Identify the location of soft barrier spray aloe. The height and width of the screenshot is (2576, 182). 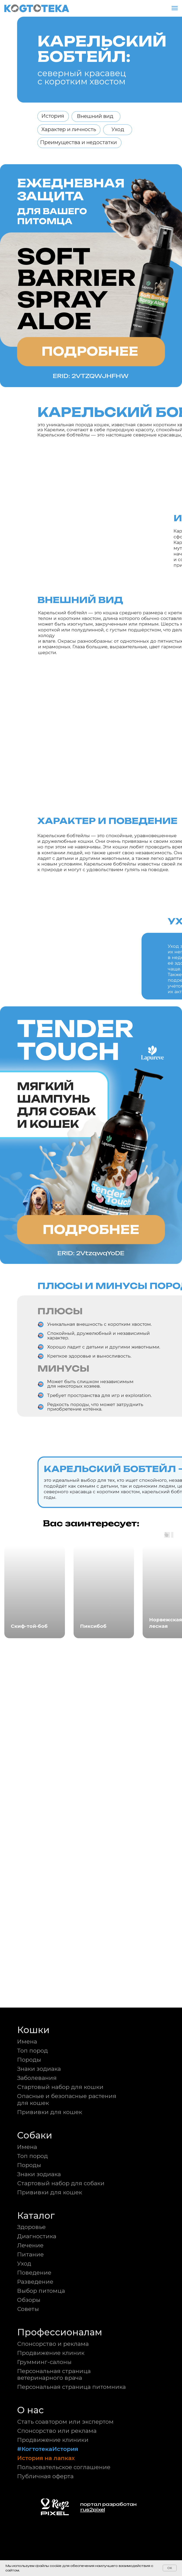
(76, 289).